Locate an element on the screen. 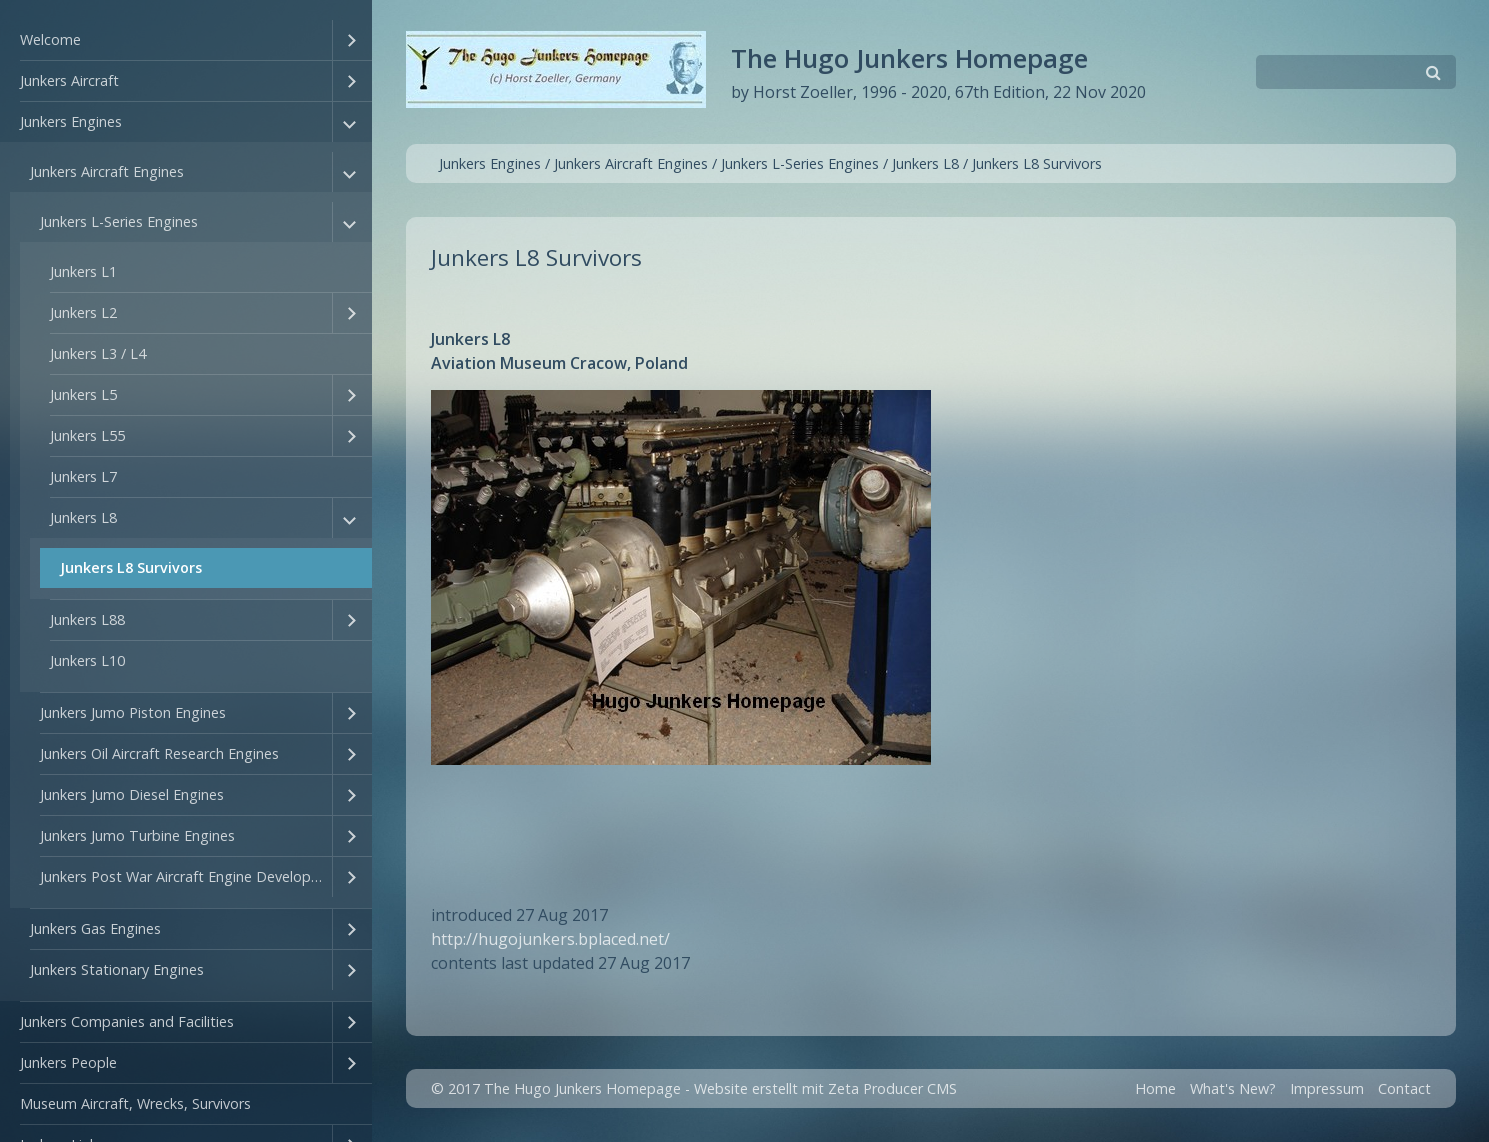 This screenshot has width=1489, height=1142. Welcome is located at coordinates (50, 39).